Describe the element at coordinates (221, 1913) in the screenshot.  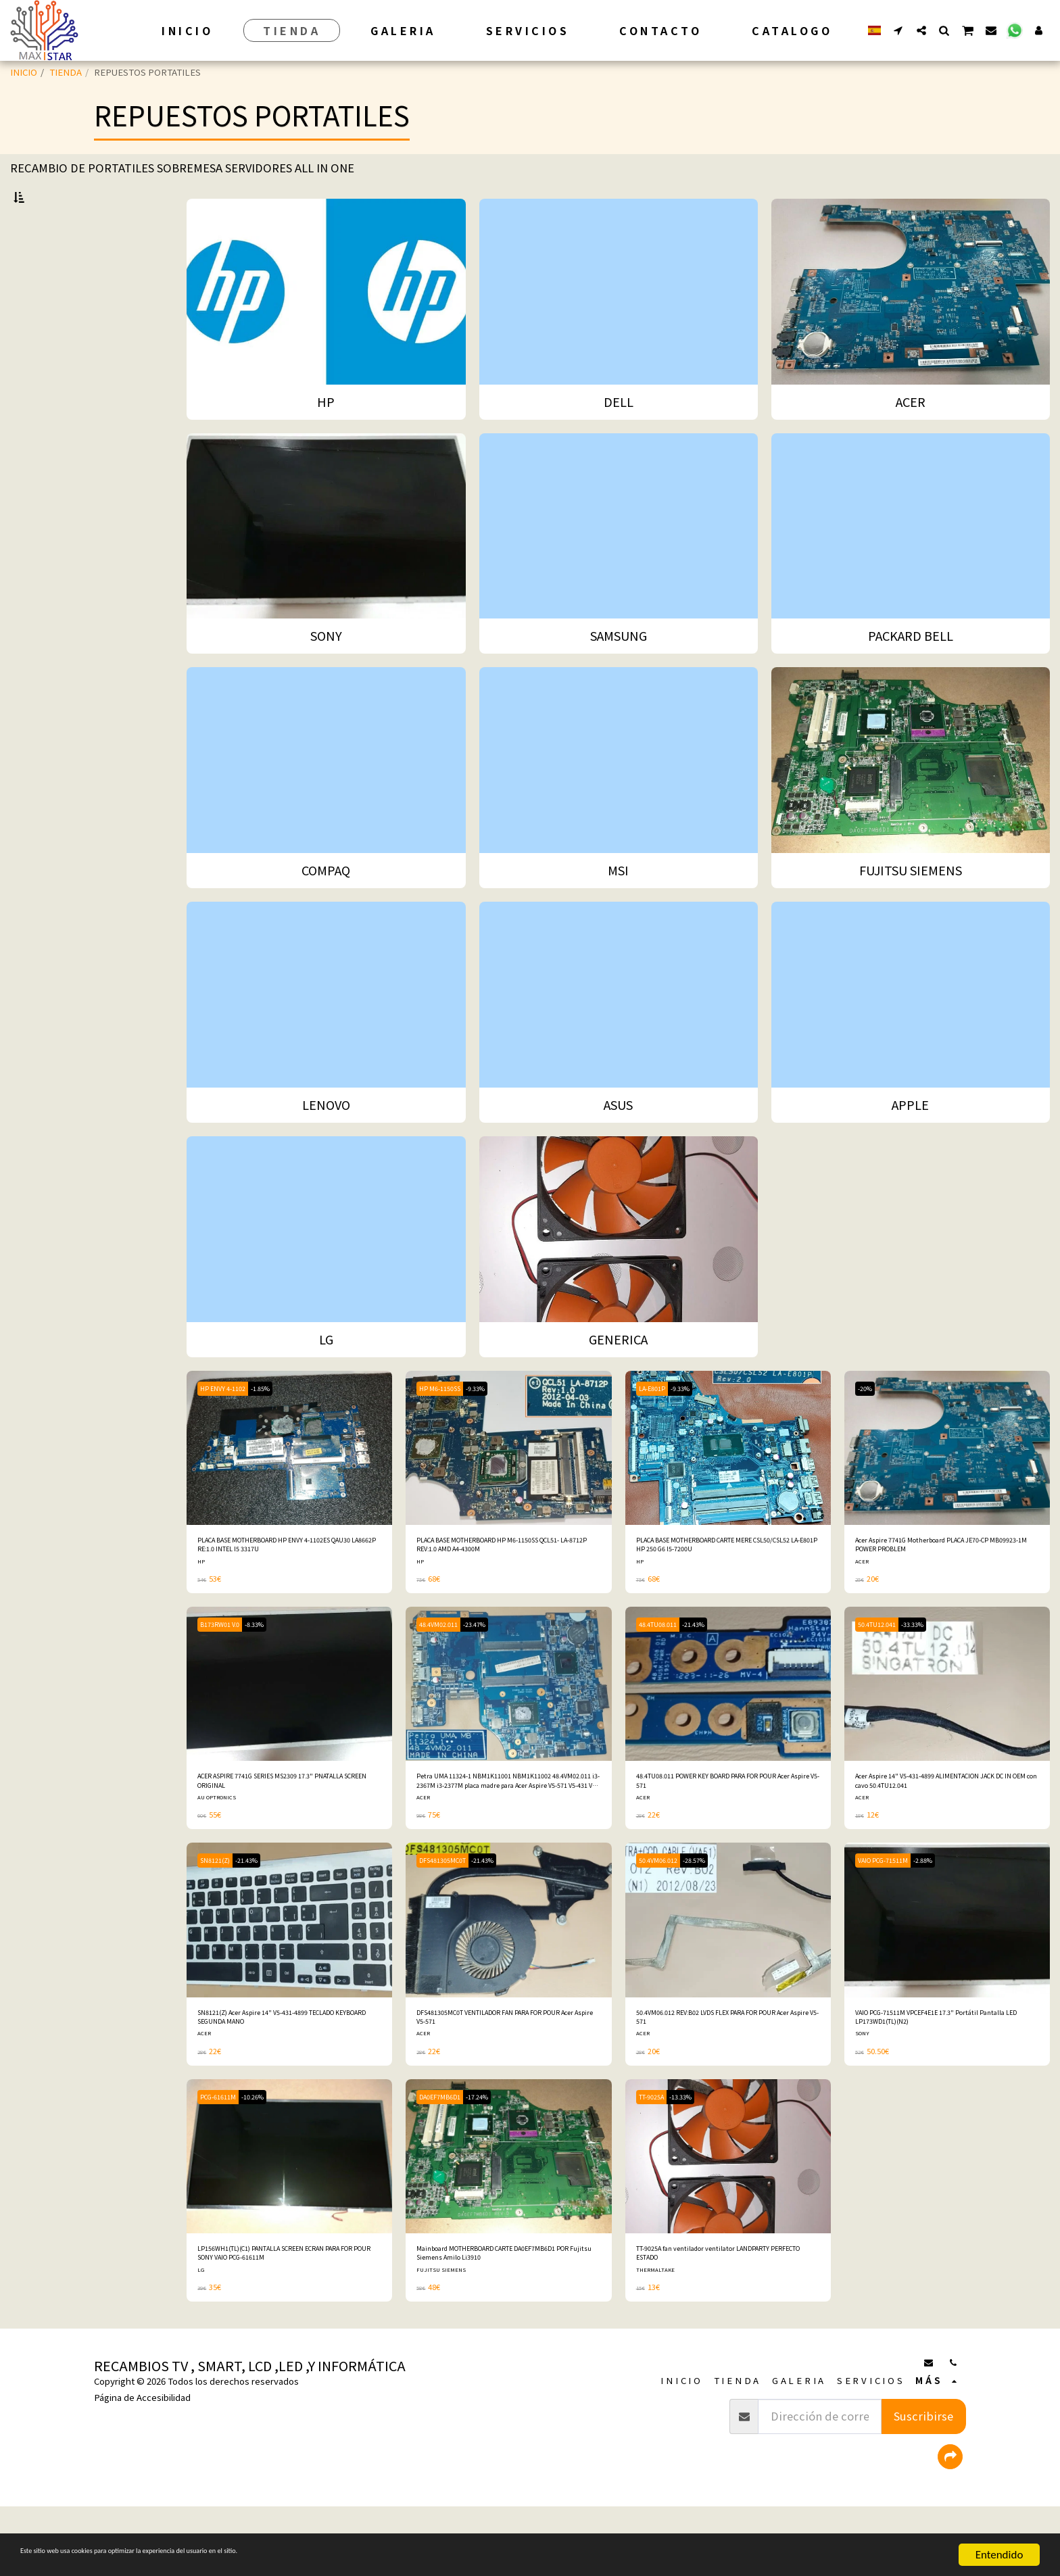
I see `SN8121(Z)` at that location.